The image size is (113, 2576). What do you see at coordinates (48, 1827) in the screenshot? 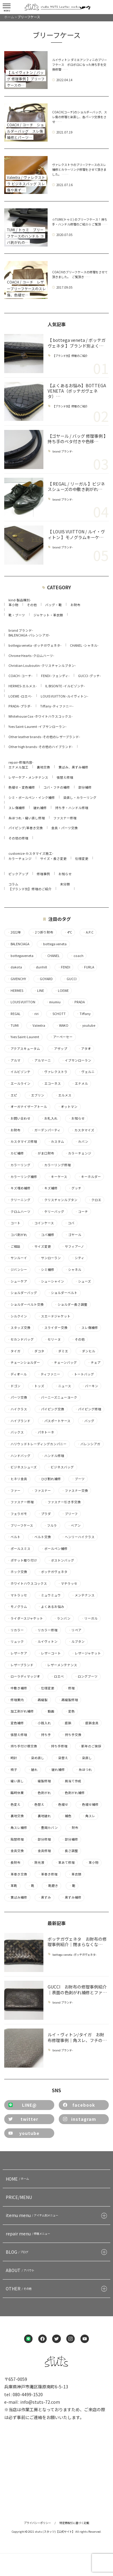
I see `豊岡カバン` at bounding box center [48, 1827].